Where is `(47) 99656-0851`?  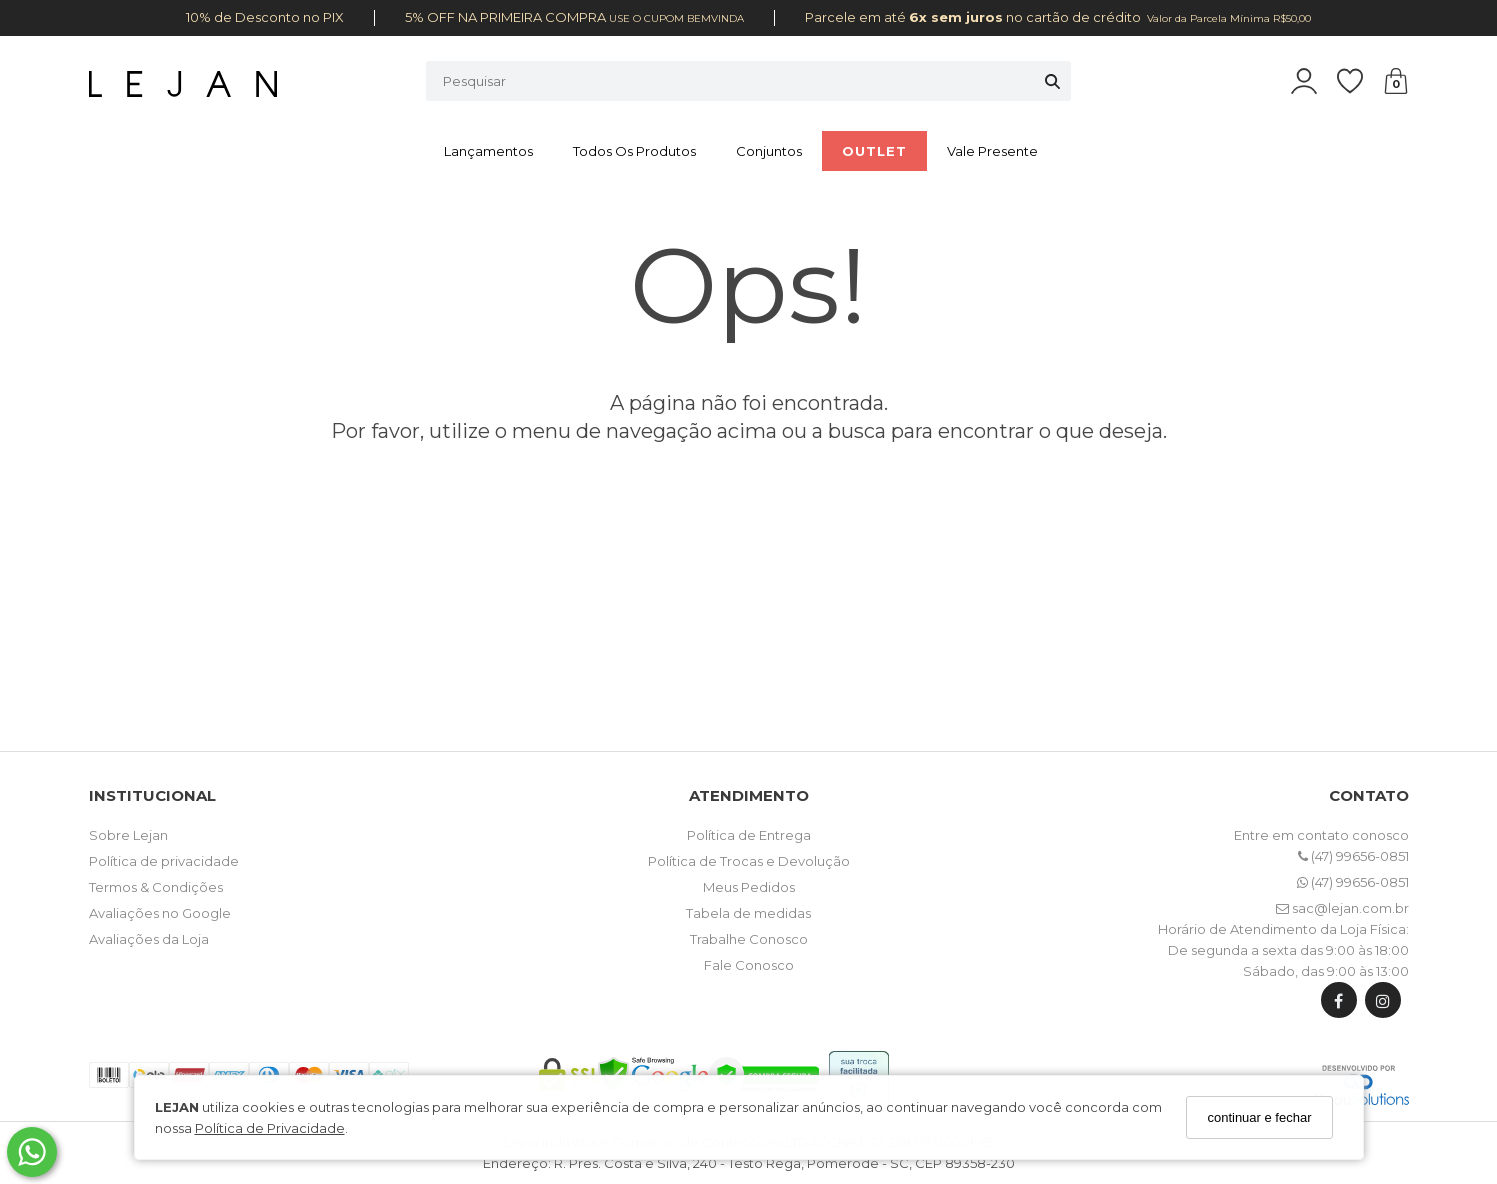 (47) 99656-0851 is located at coordinates (1353, 856).